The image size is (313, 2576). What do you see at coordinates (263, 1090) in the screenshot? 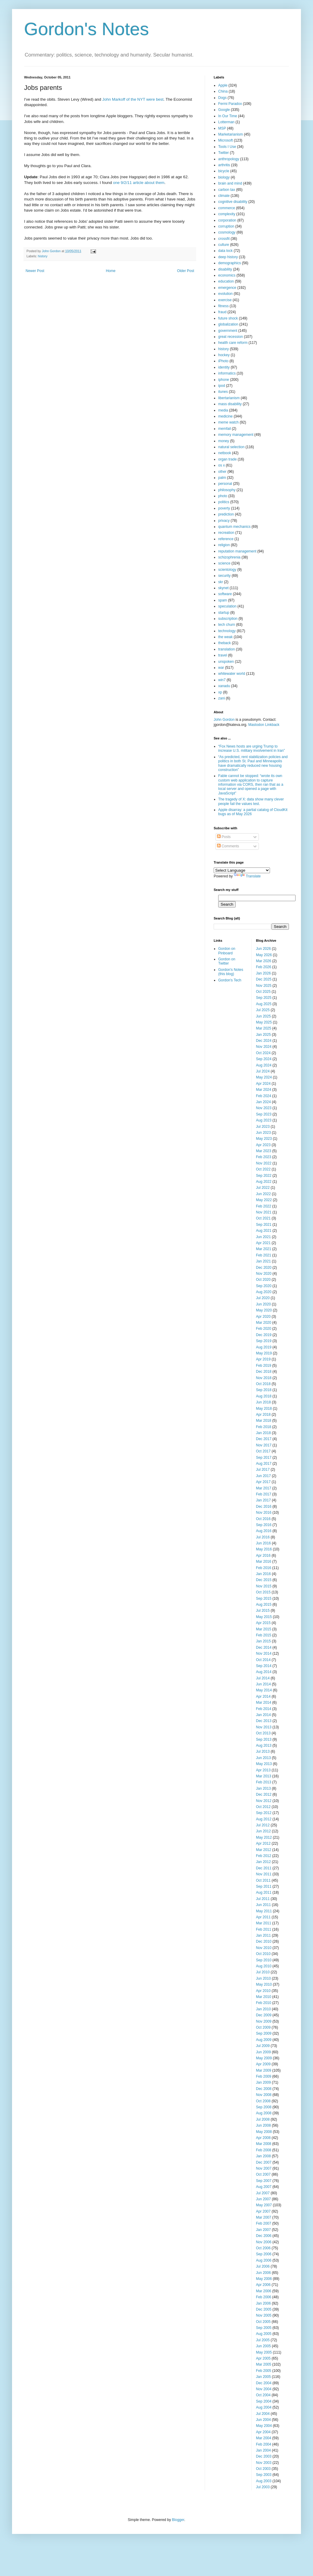
I see `Mar 2024` at bounding box center [263, 1090].